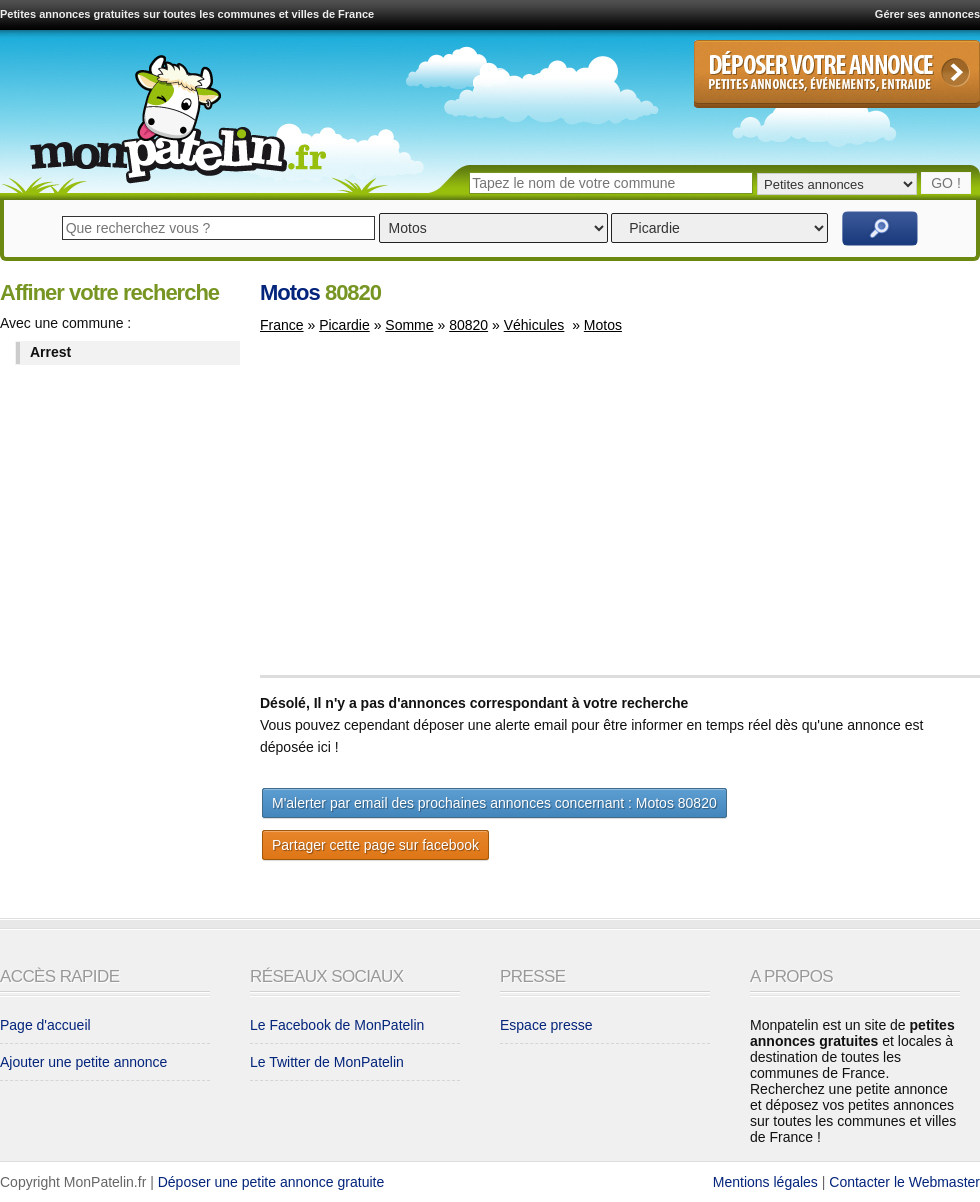 The width and height of the screenshot is (980, 1202). Describe the element at coordinates (337, 1025) in the screenshot. I see `Le Facebook de MonPatelin` at that location.